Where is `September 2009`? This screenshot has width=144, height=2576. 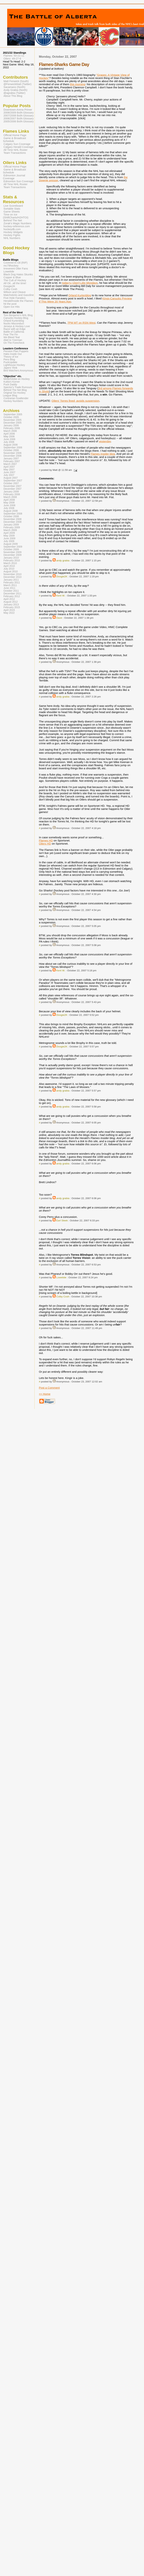
September 2009 is located at coordinates (12, 546).